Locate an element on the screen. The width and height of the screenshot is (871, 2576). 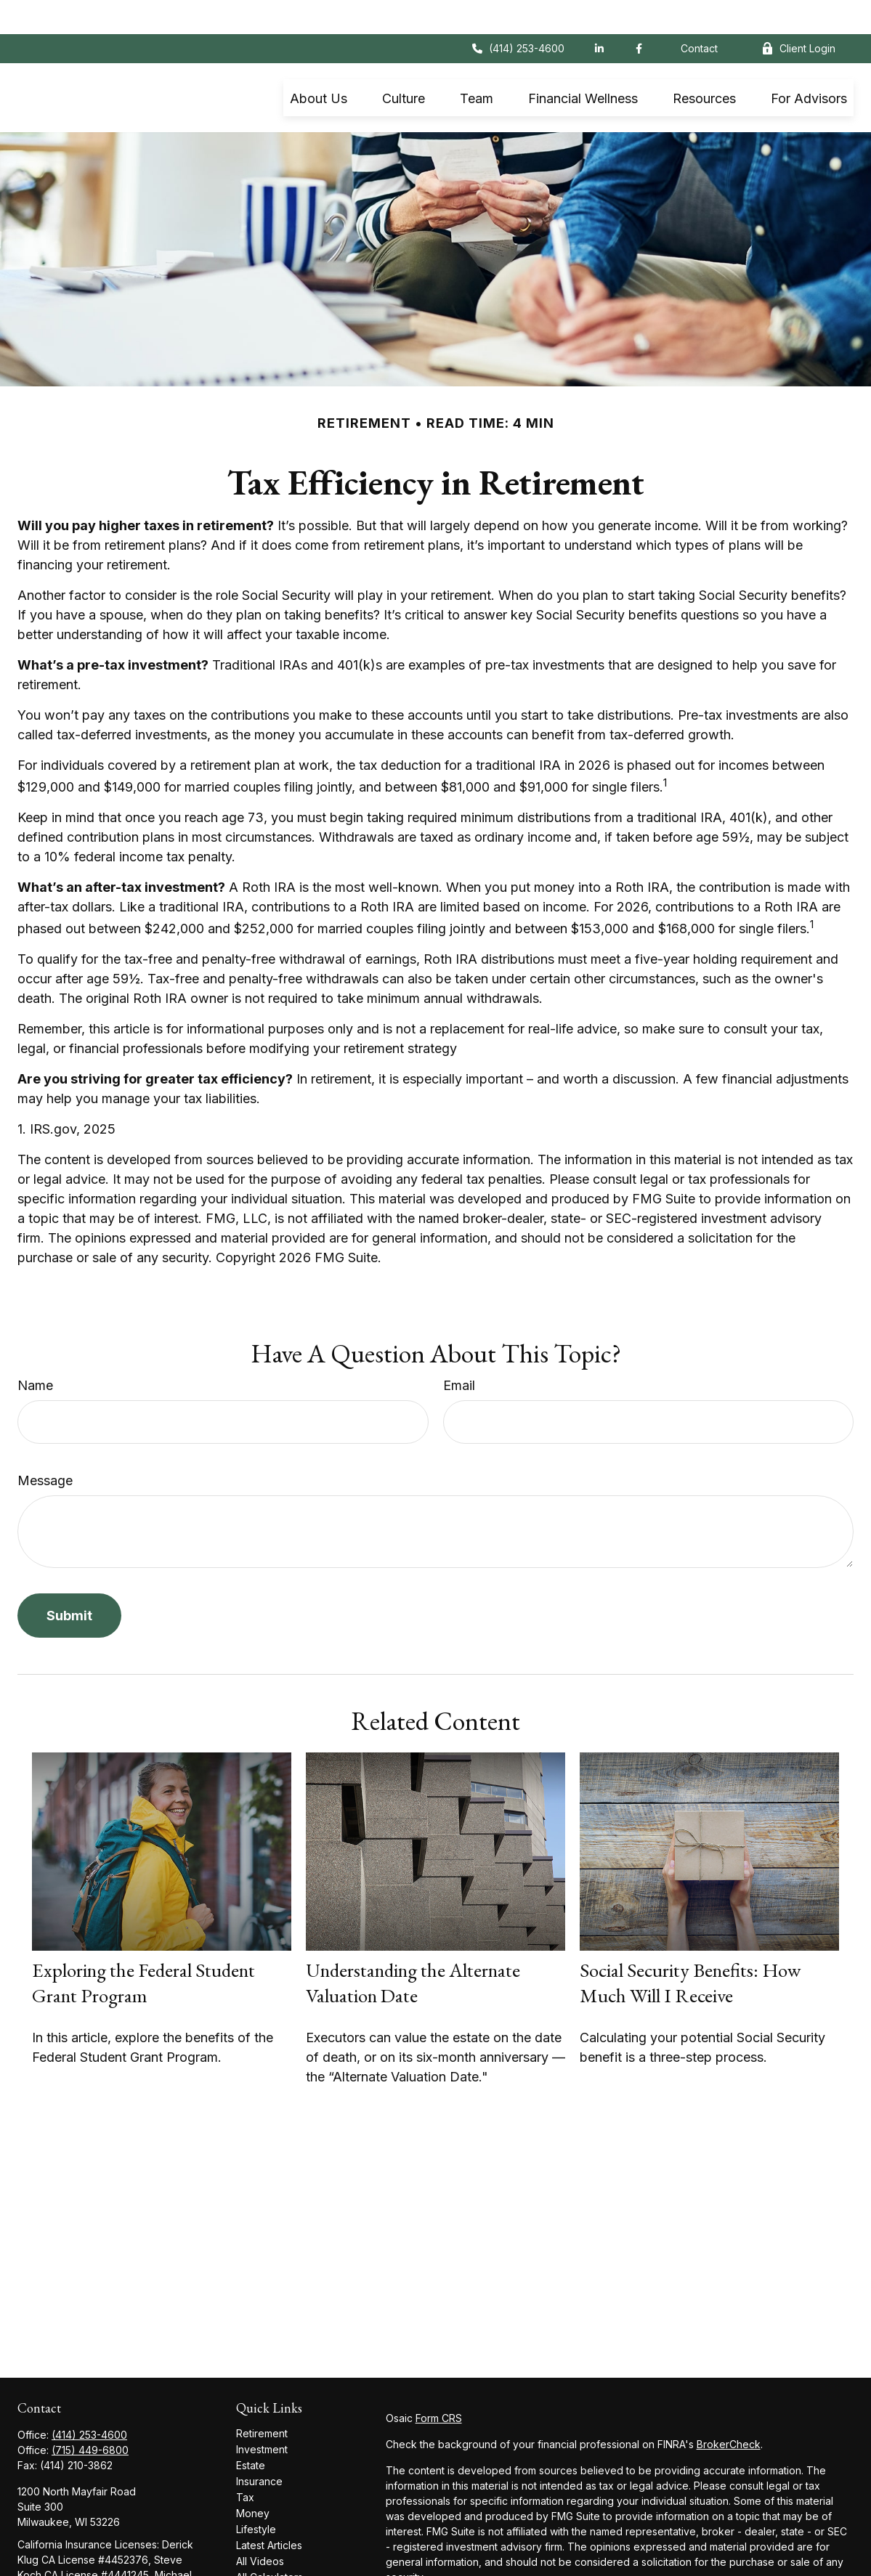
Estate is located at coordinates (250, 2431).